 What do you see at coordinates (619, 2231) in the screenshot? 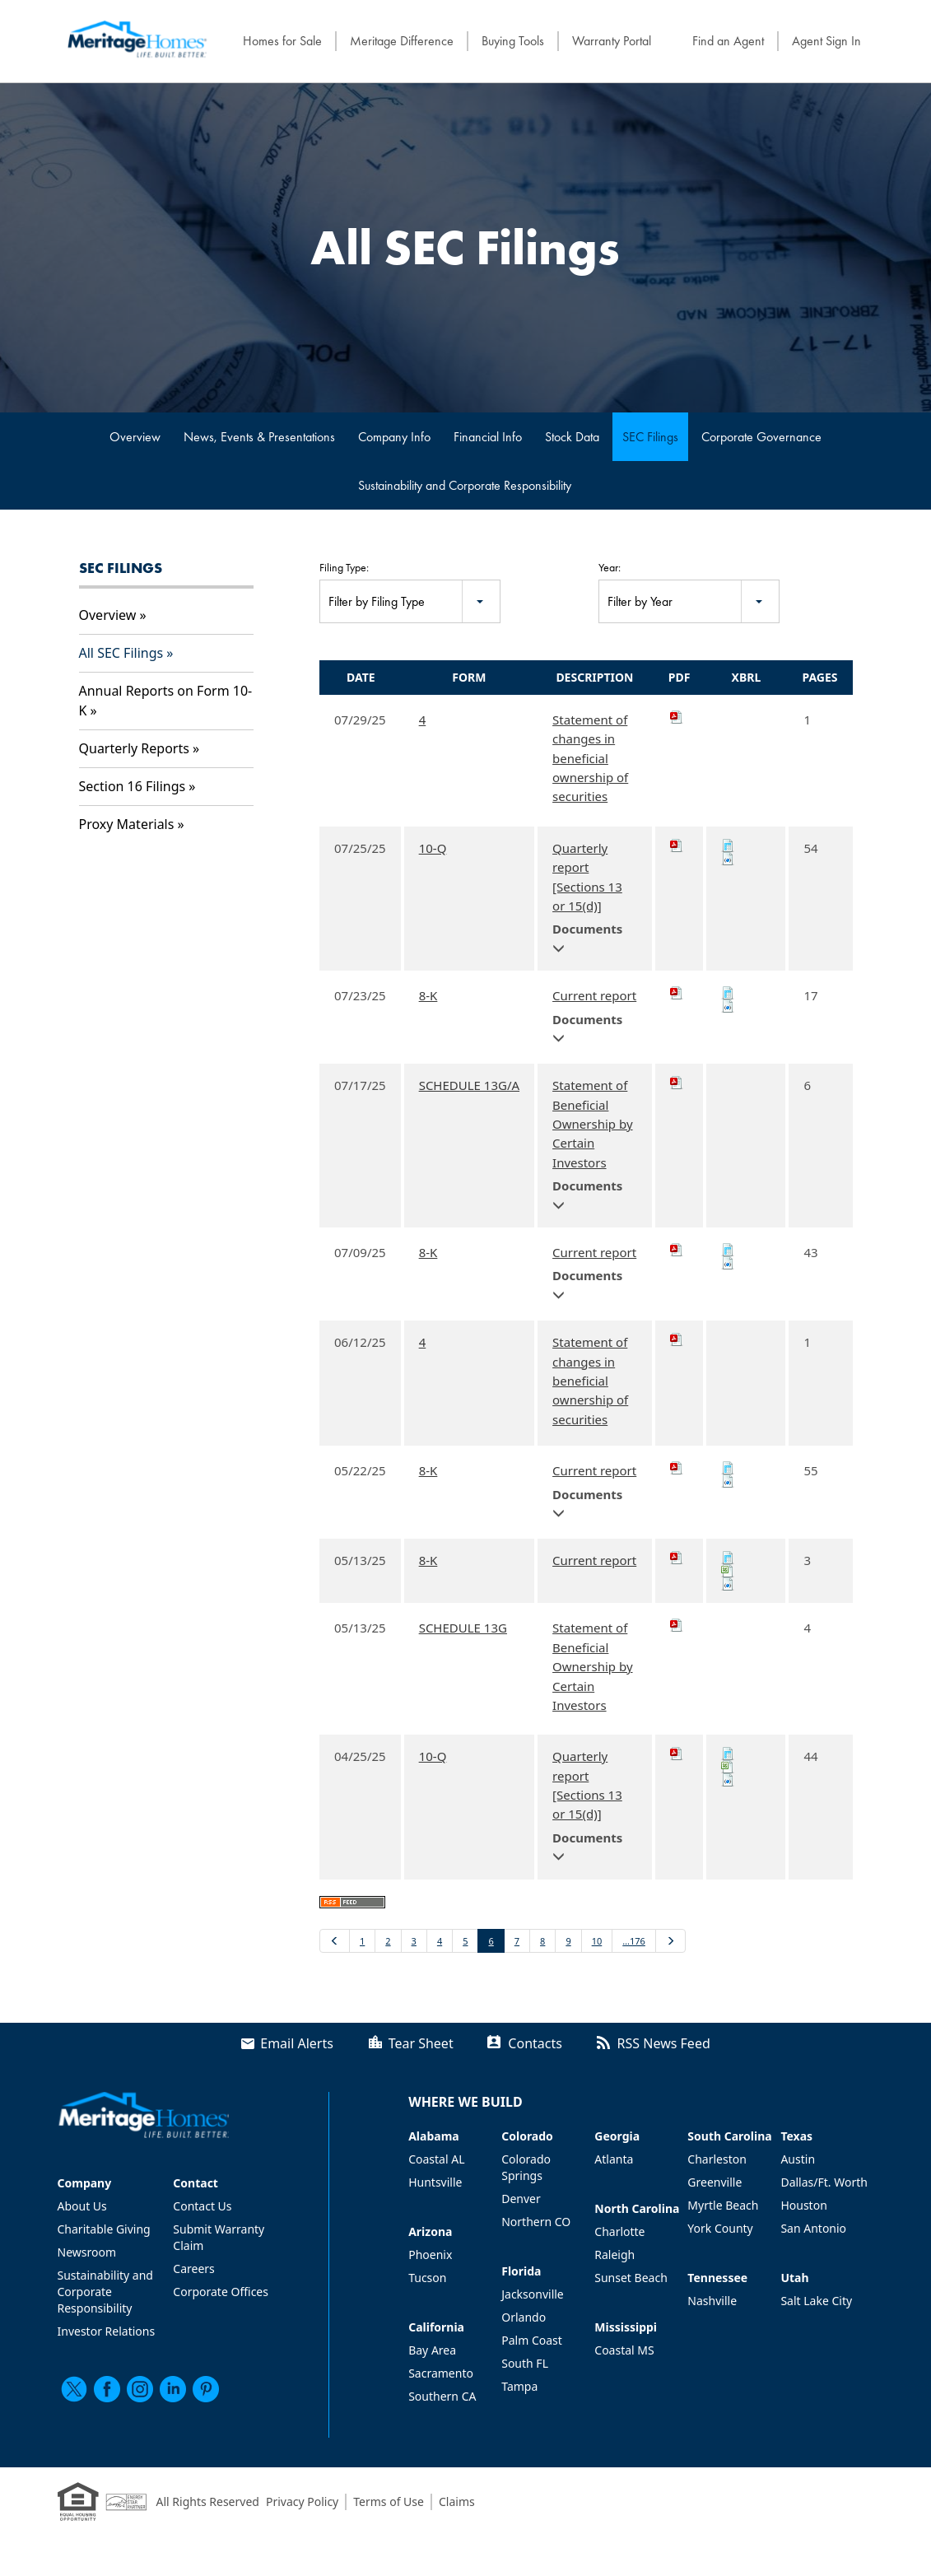
I see `Charlotte` at bounding box center [619, 2231].